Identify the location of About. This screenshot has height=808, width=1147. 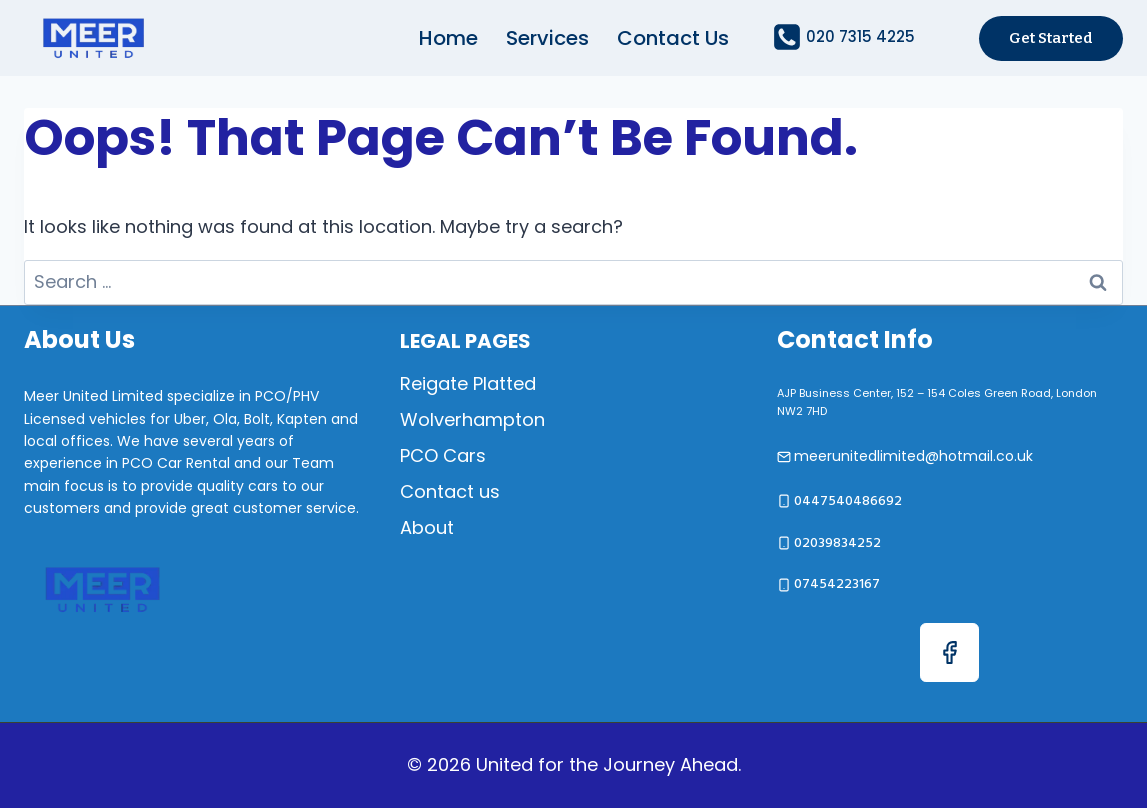
(427, 527).